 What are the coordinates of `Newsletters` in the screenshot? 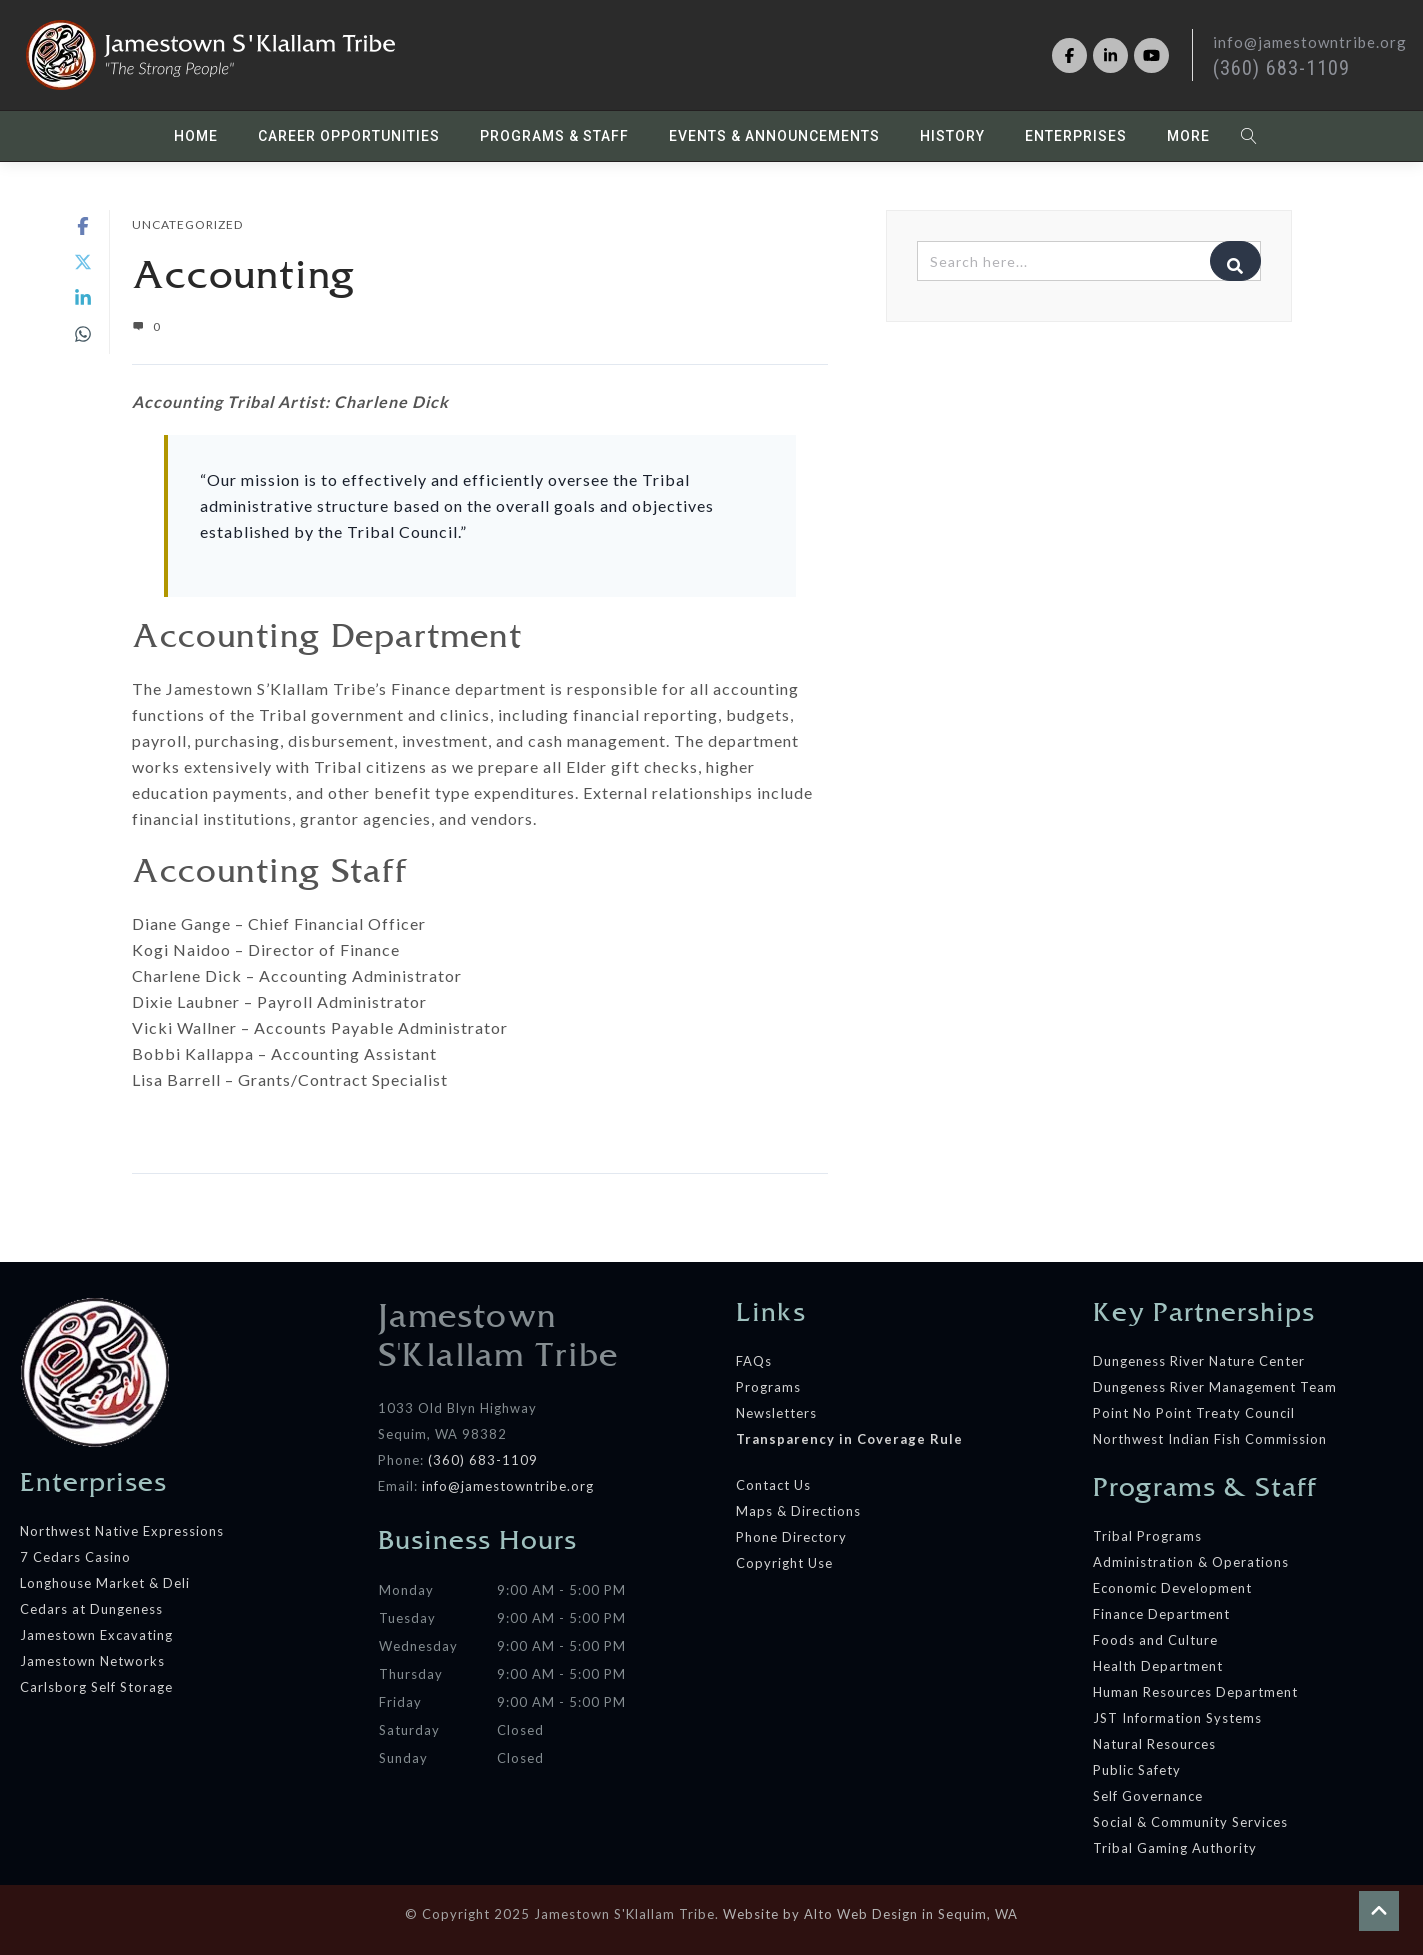 It's located at (776, 1413).